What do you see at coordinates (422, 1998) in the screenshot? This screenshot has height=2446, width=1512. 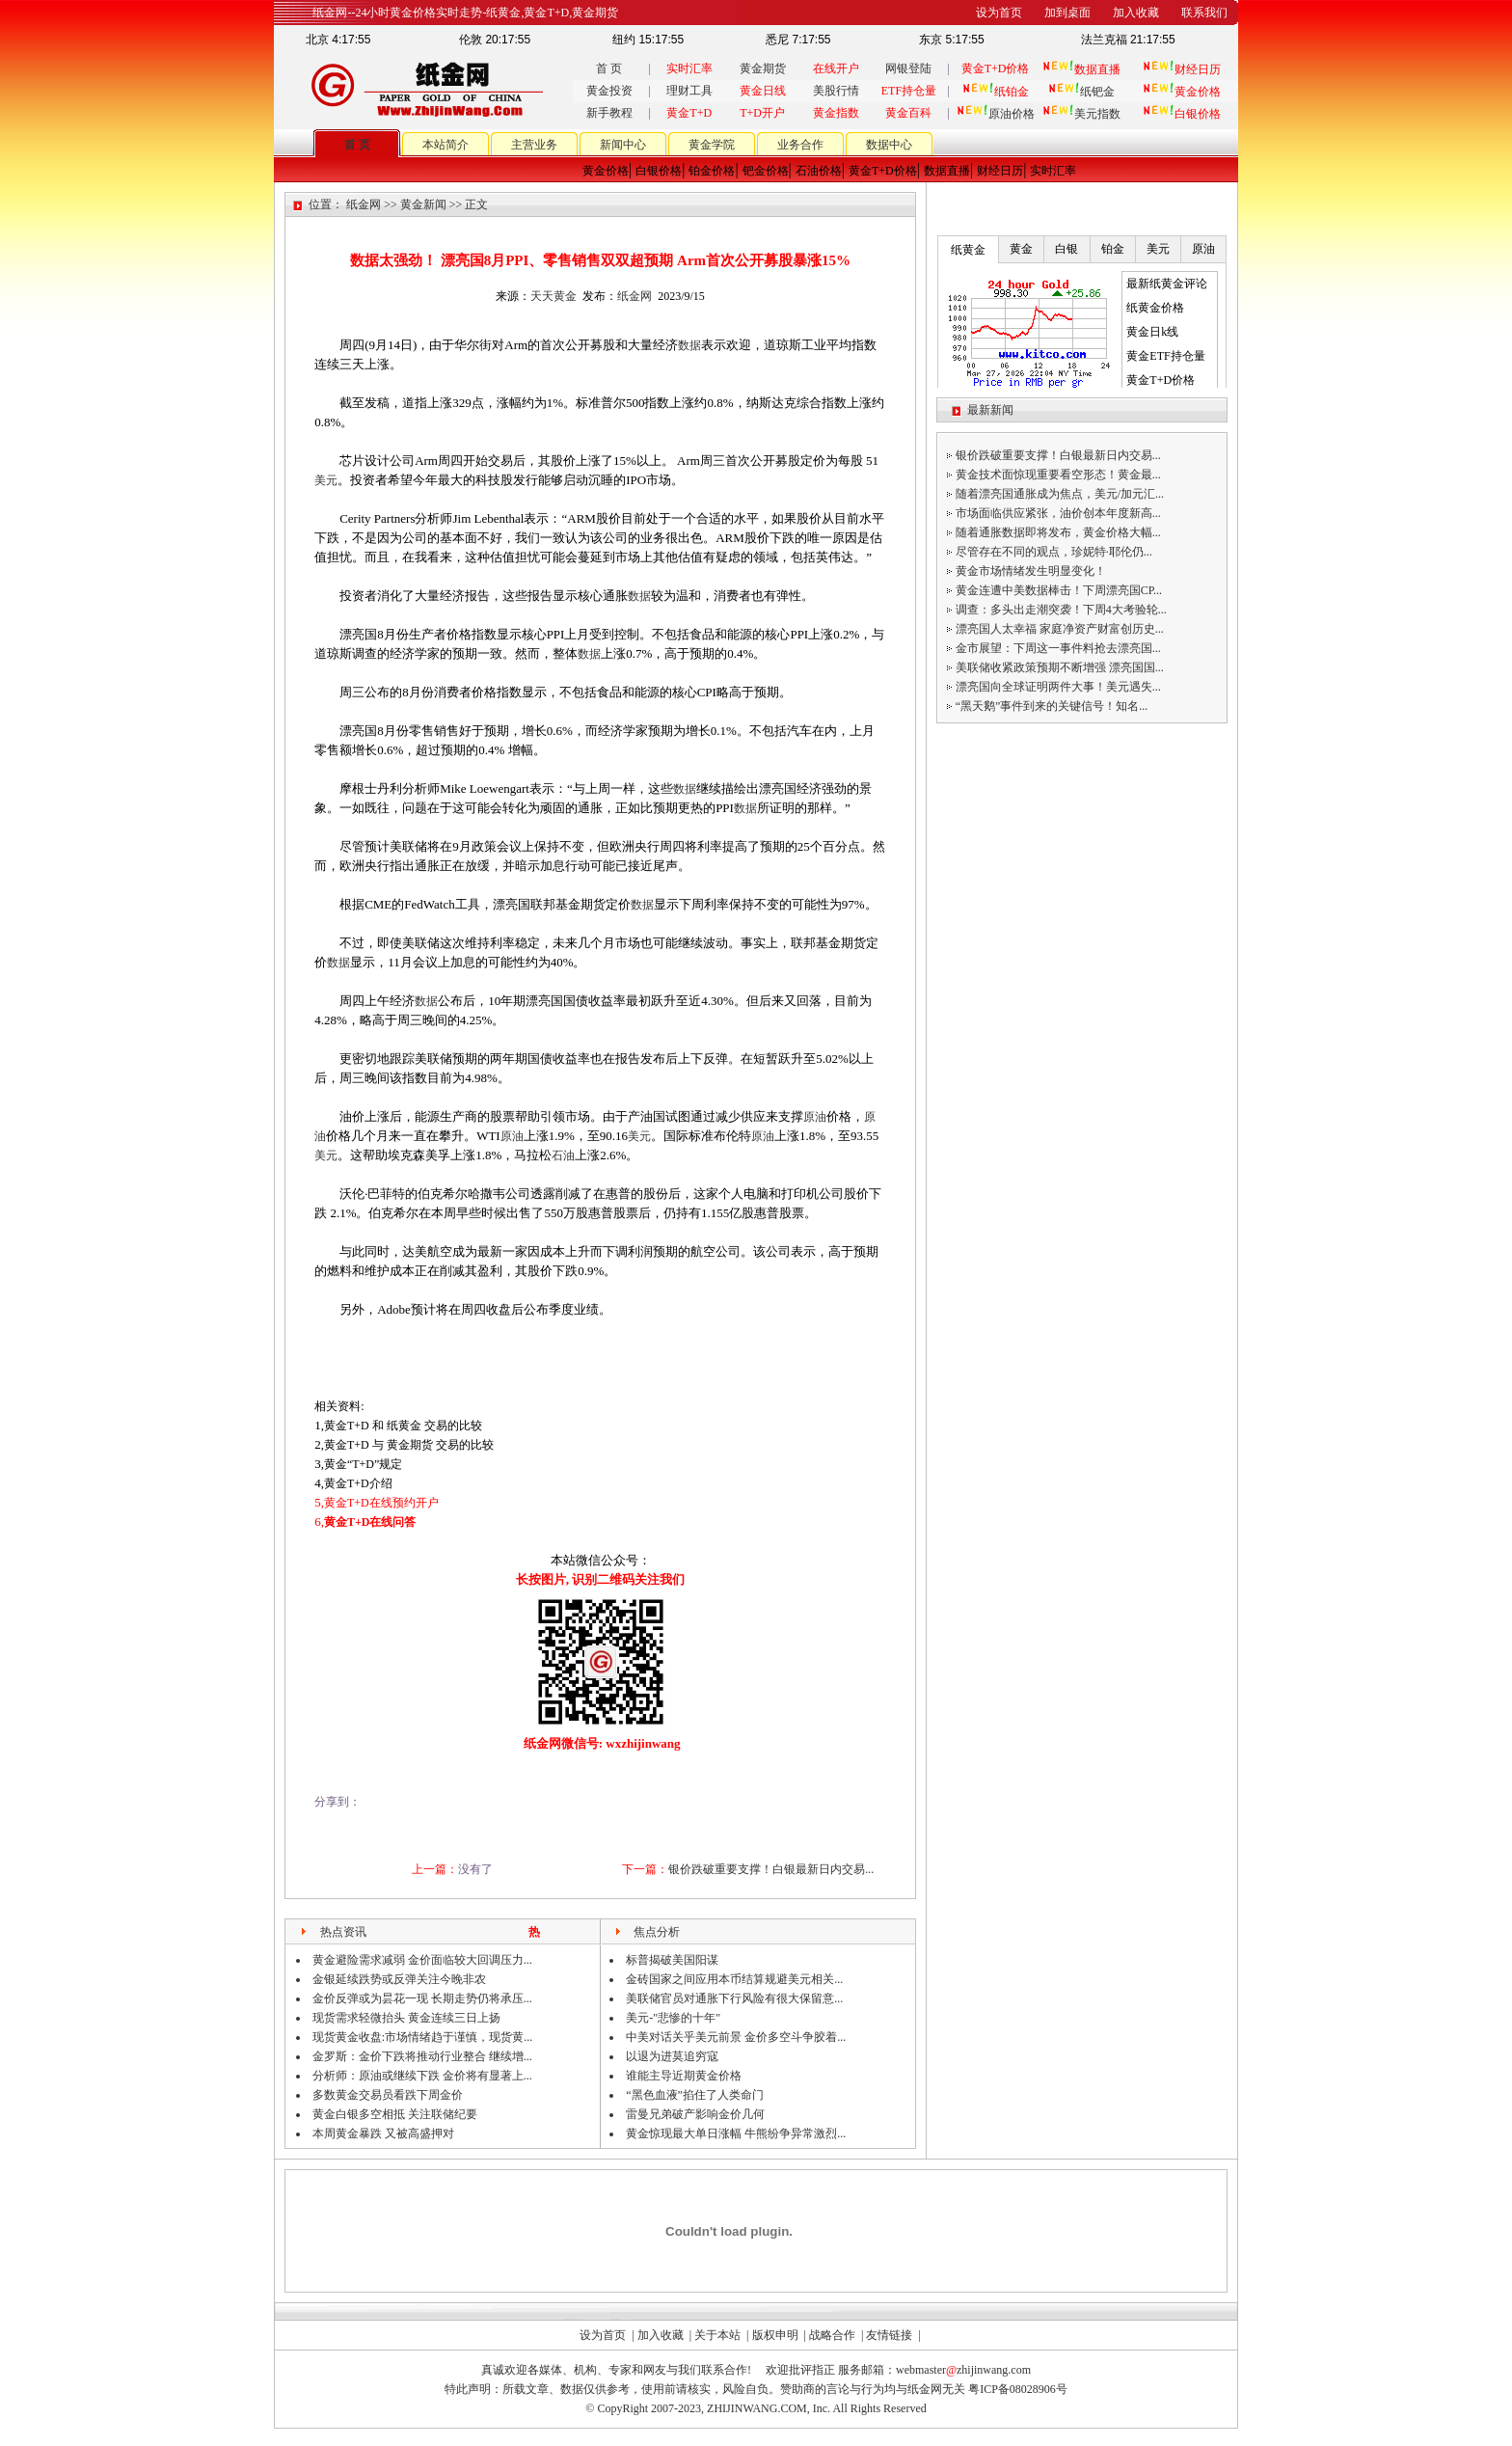 I see `金价反弹或为昙花一现 长期走势仍将承压...` at bounding box center [422, 1998].